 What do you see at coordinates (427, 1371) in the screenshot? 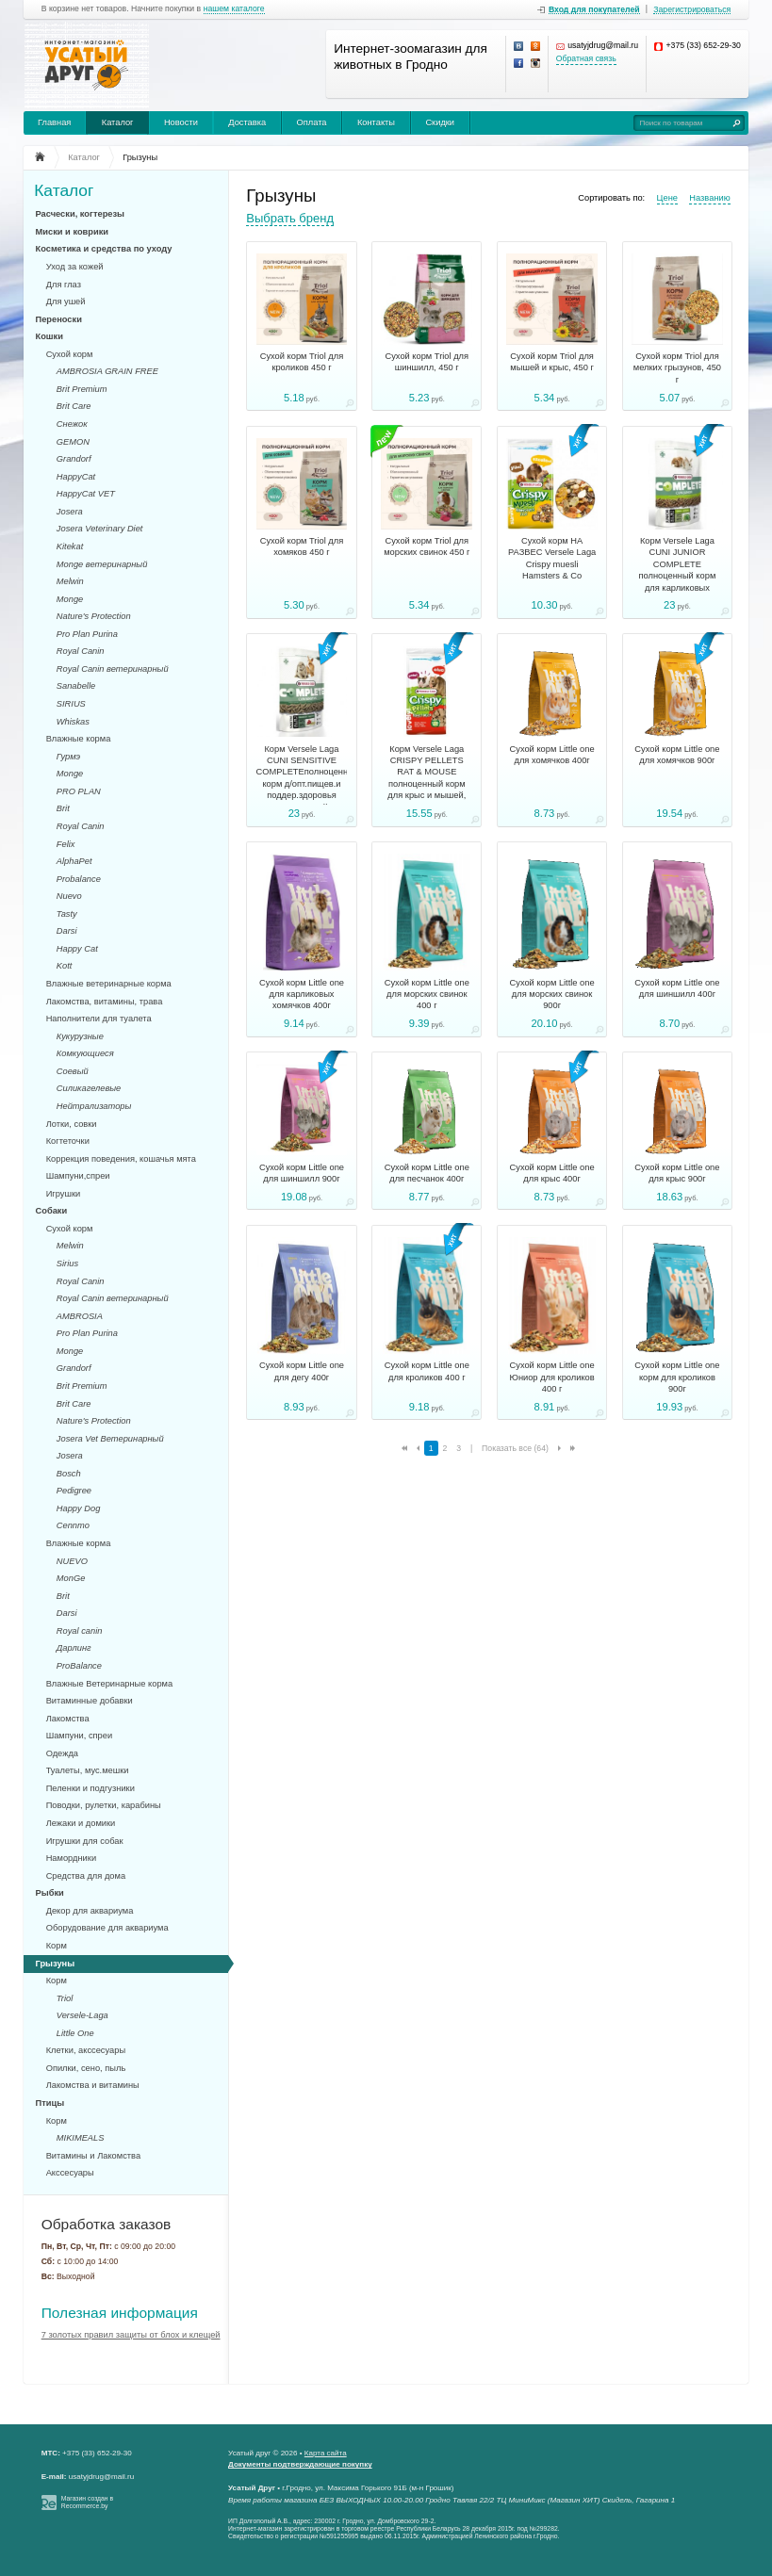
I see `Сухой корм Little one для кроликов 400 г` at bounding box center [427, 1371].